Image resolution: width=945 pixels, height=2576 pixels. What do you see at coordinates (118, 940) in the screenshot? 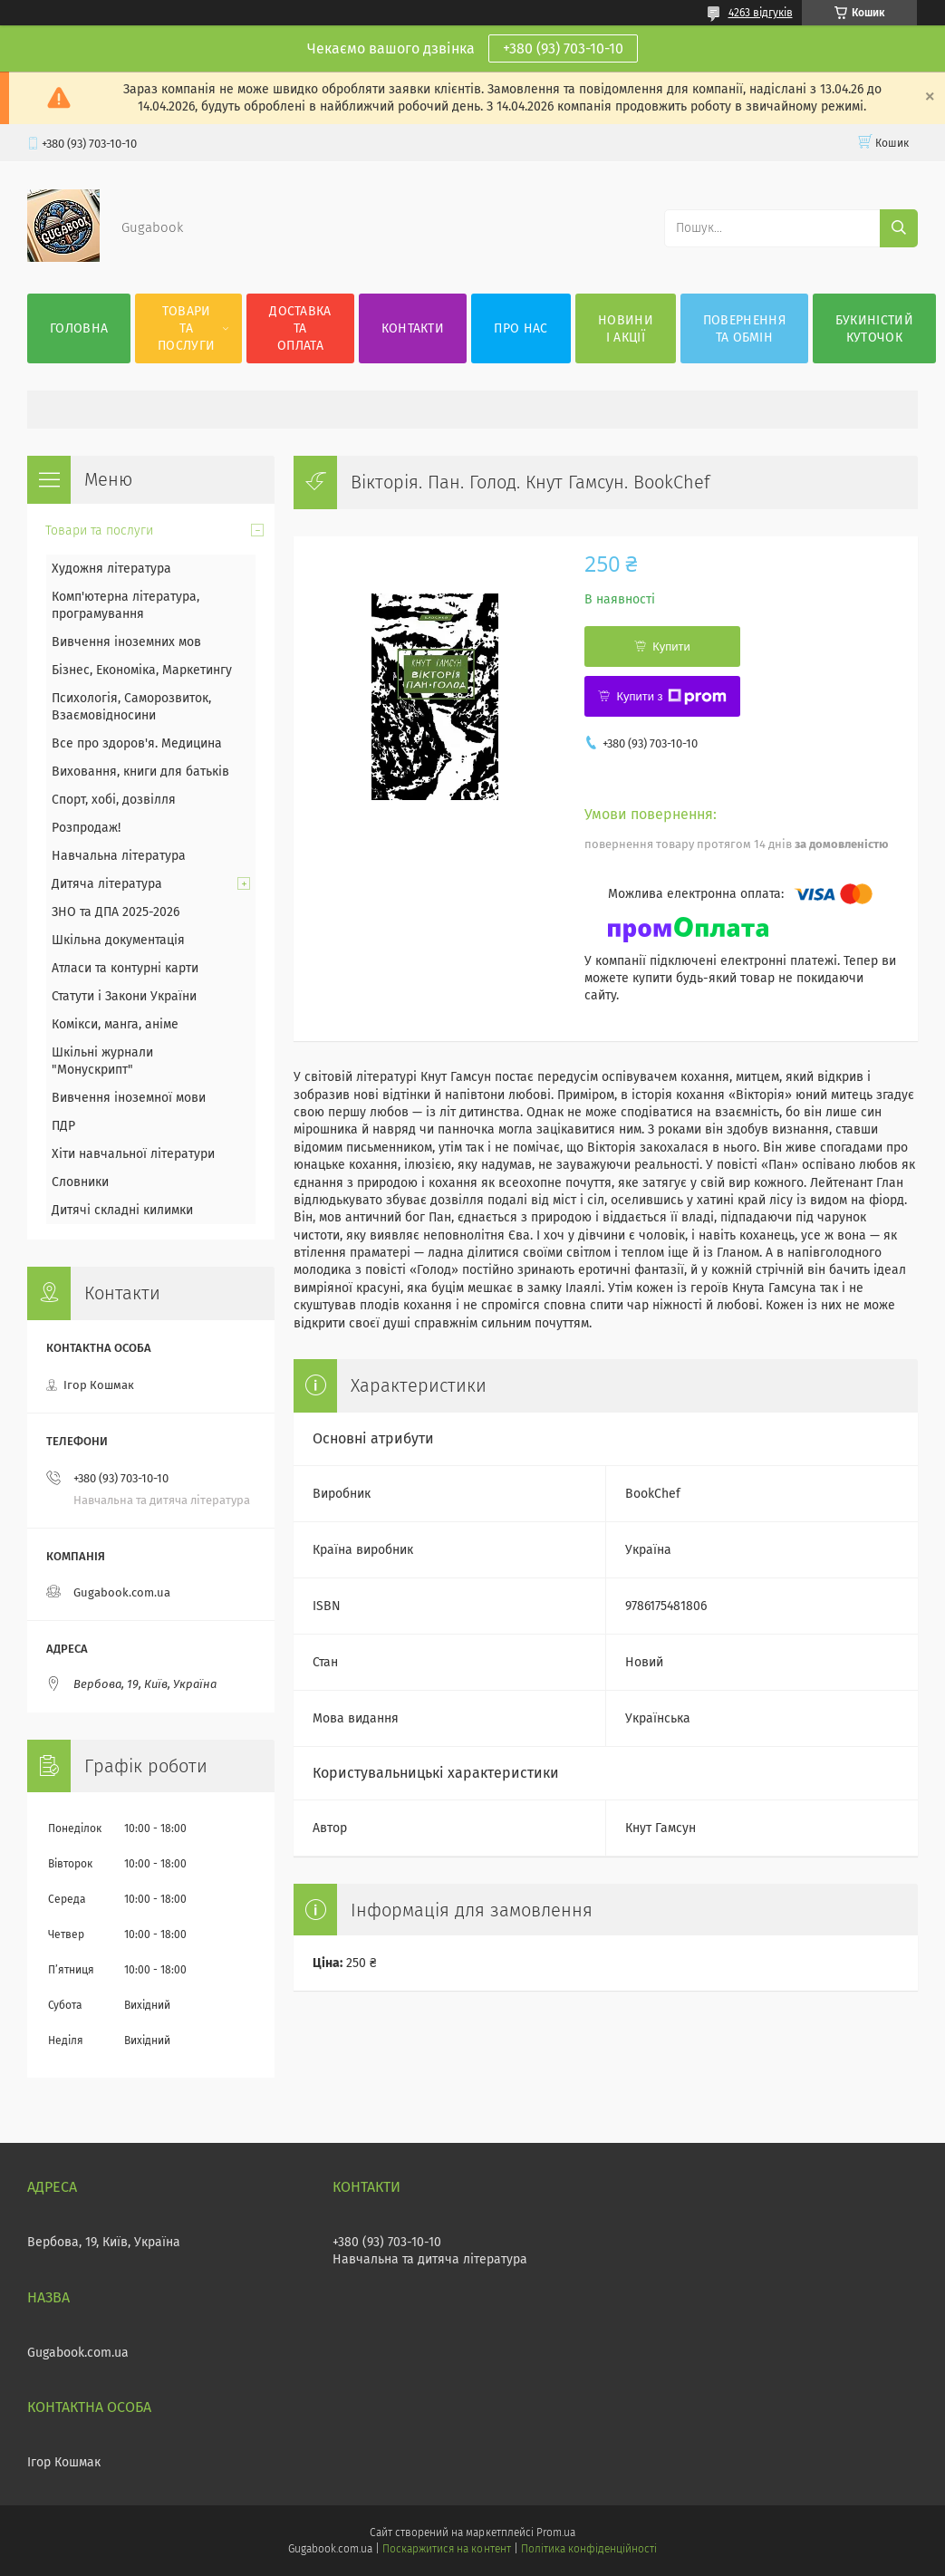
I see `Шкільна документація` at bounding box center [118, 940].